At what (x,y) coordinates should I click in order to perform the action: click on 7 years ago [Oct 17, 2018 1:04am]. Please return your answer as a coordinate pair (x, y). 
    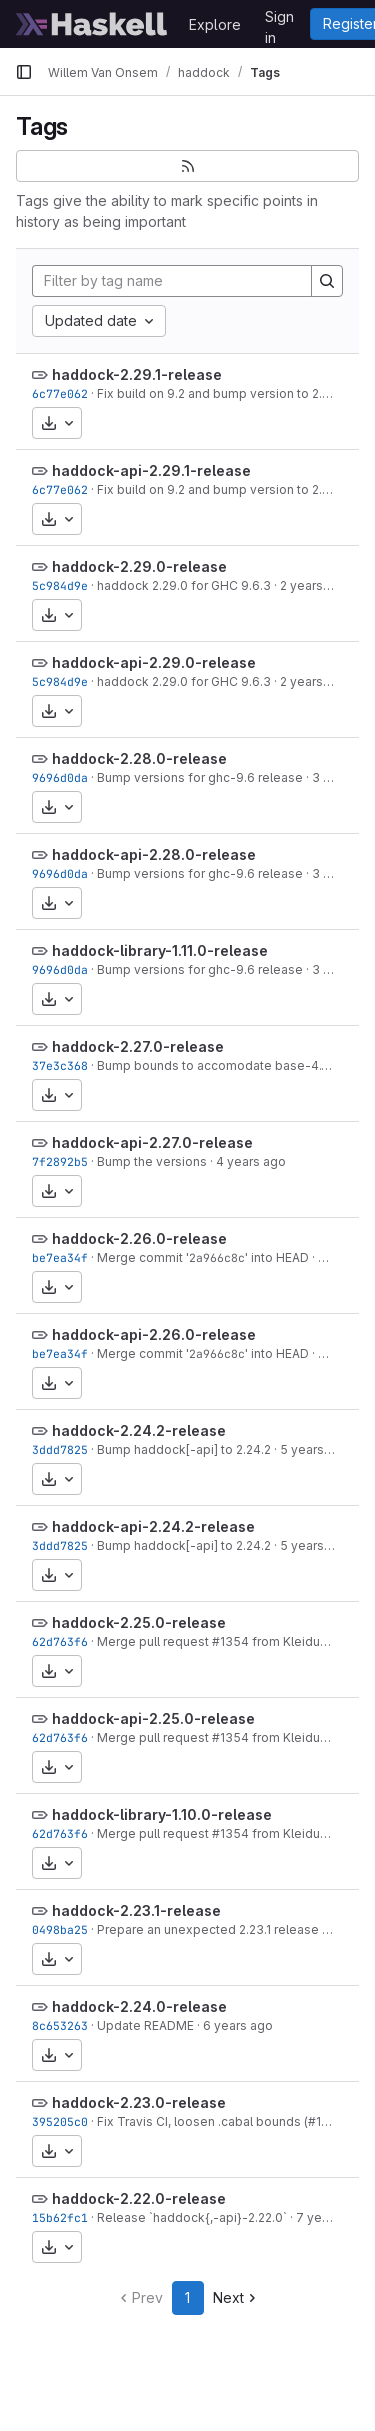
    Looking at the image, I should click on (331, 2217).